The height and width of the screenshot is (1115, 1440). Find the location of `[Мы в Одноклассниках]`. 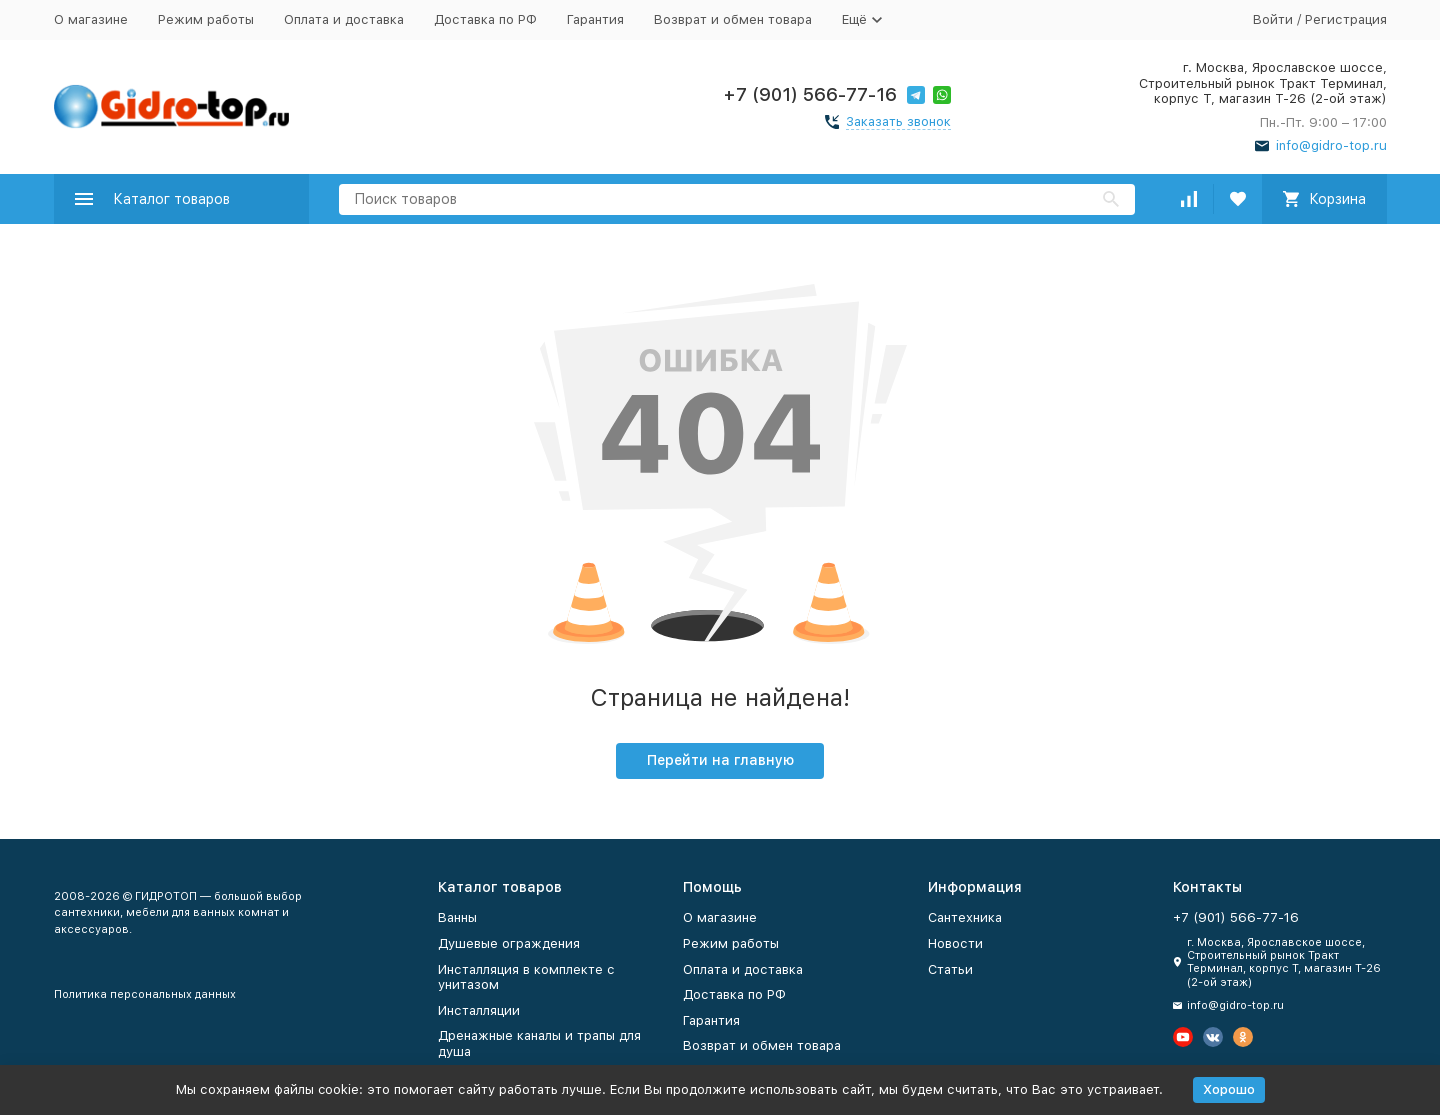

[Мы в Одноклассниках] is located at coordinates (1243, 1037).